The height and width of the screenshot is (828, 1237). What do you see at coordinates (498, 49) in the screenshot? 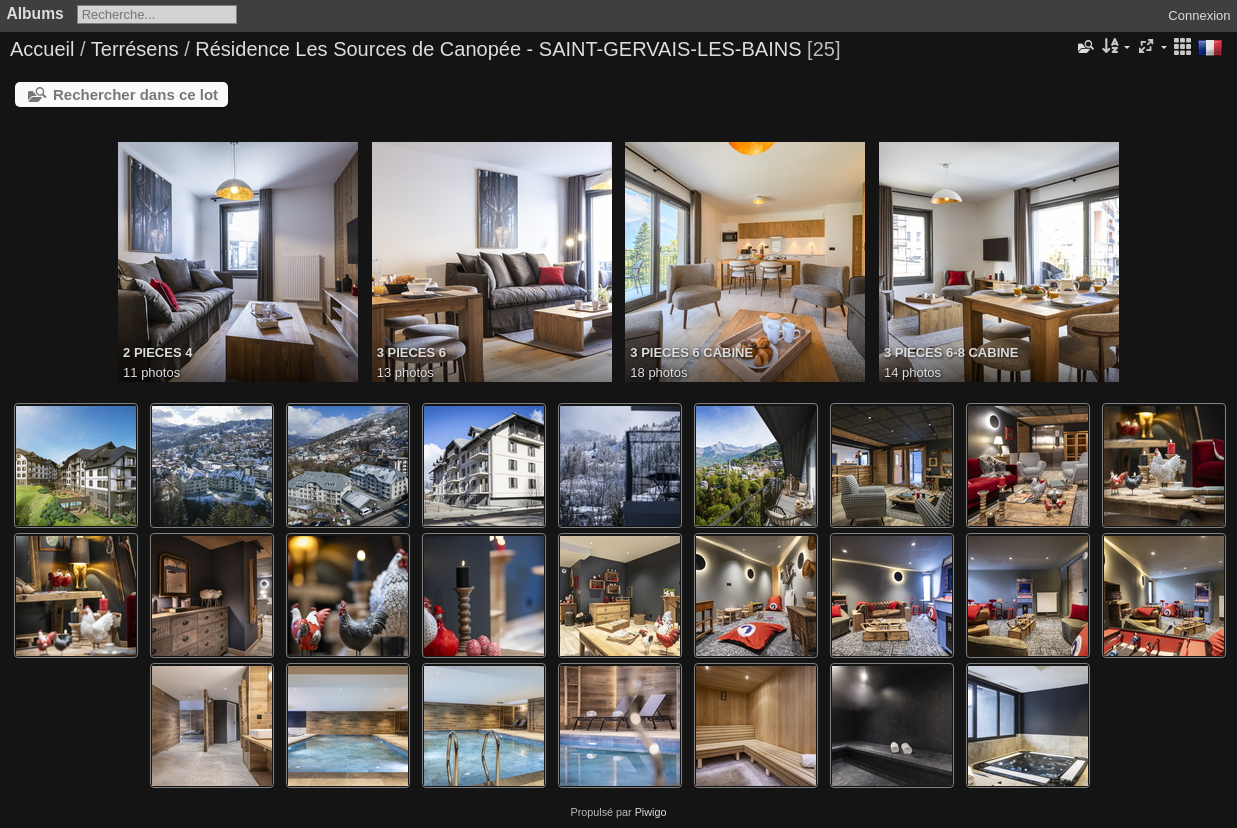
I see `Résidence Les Sources de Canopée - SAINT-GERVAIS-LES-BAINS` at bounding box center [498, 49].